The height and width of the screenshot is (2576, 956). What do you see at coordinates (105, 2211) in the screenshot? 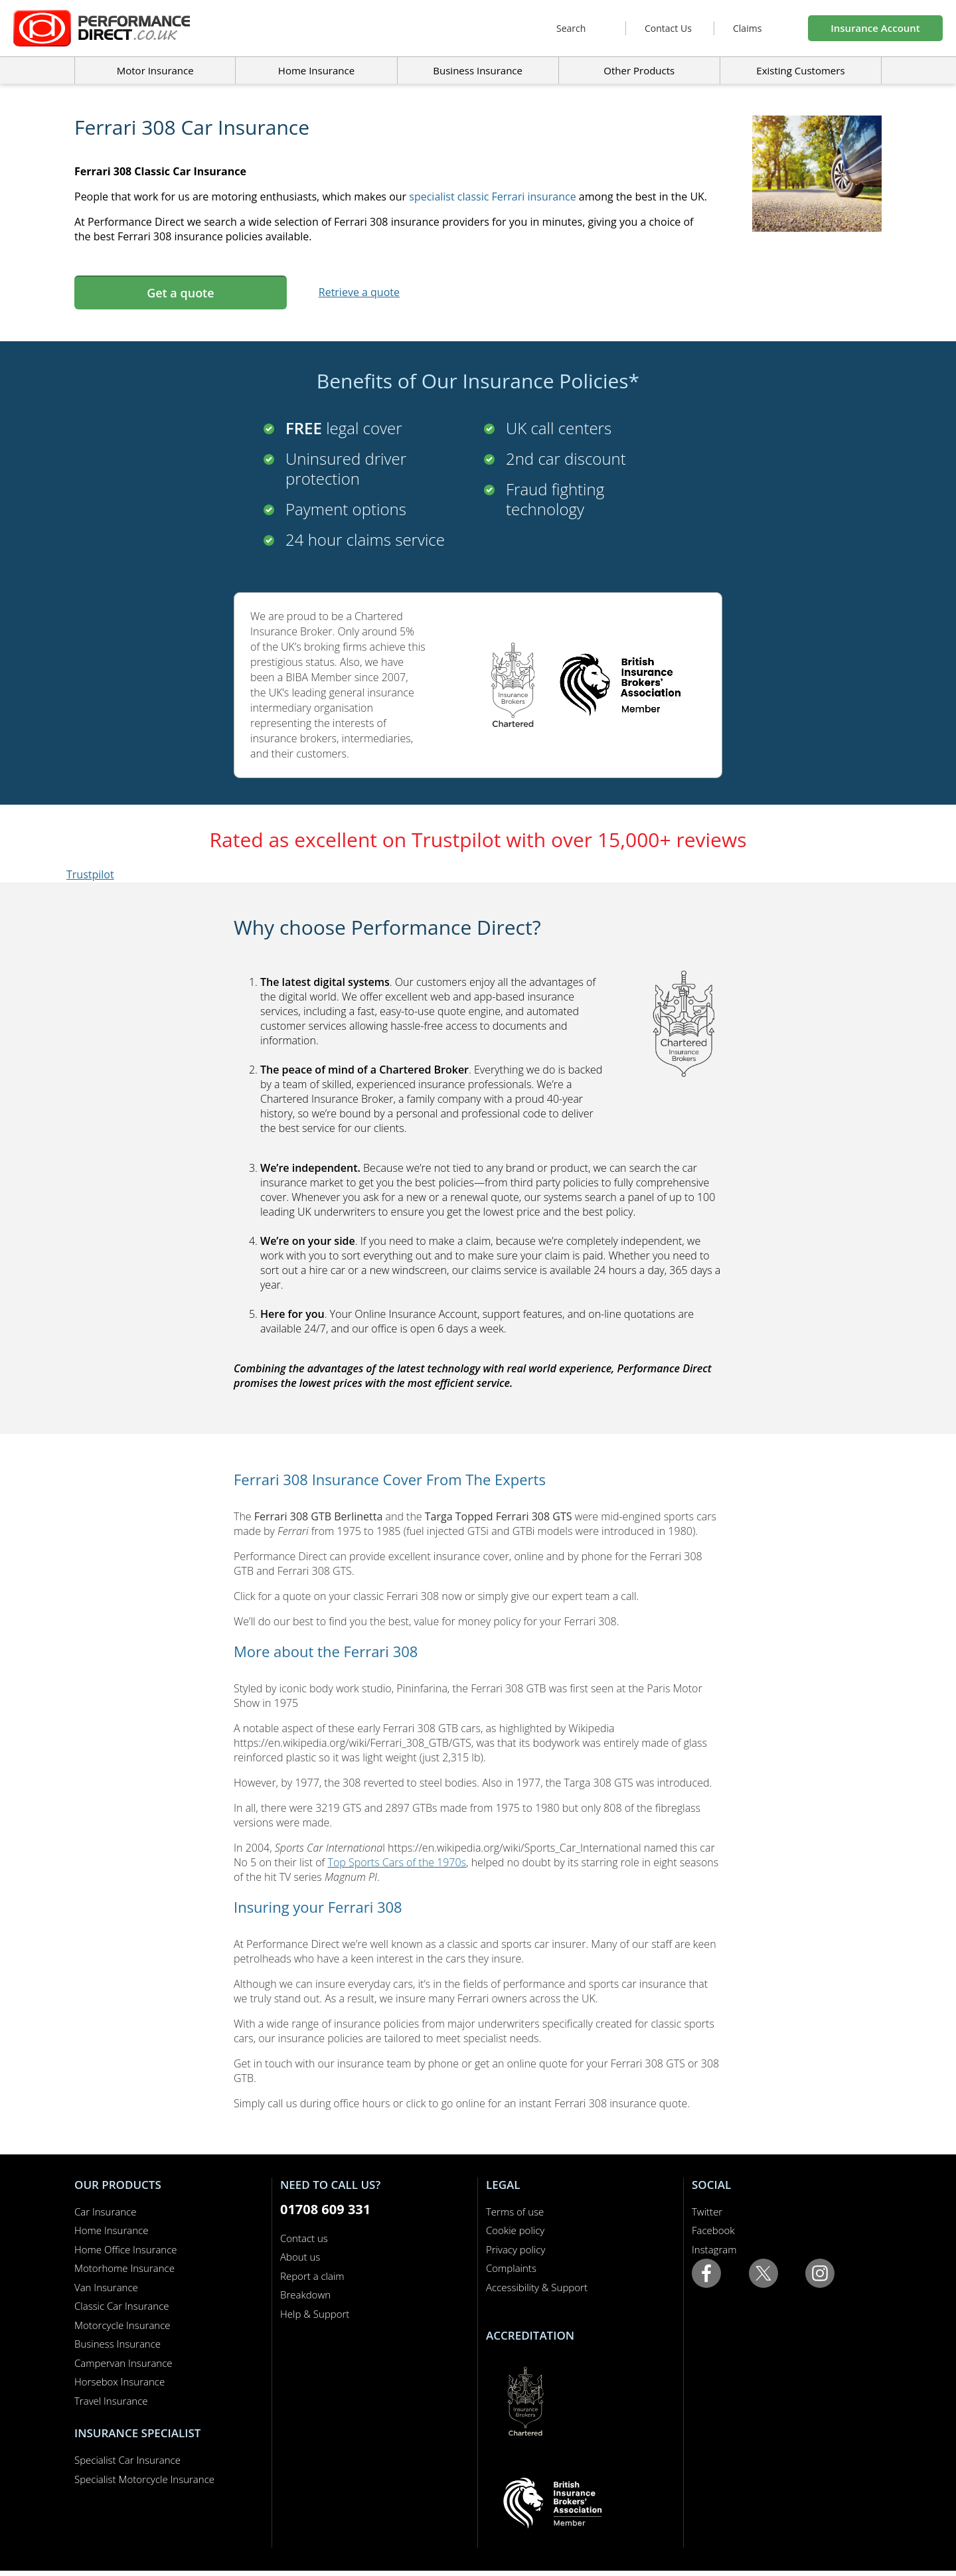
I see `Car Insurance` at bounding box center [105, 2211].